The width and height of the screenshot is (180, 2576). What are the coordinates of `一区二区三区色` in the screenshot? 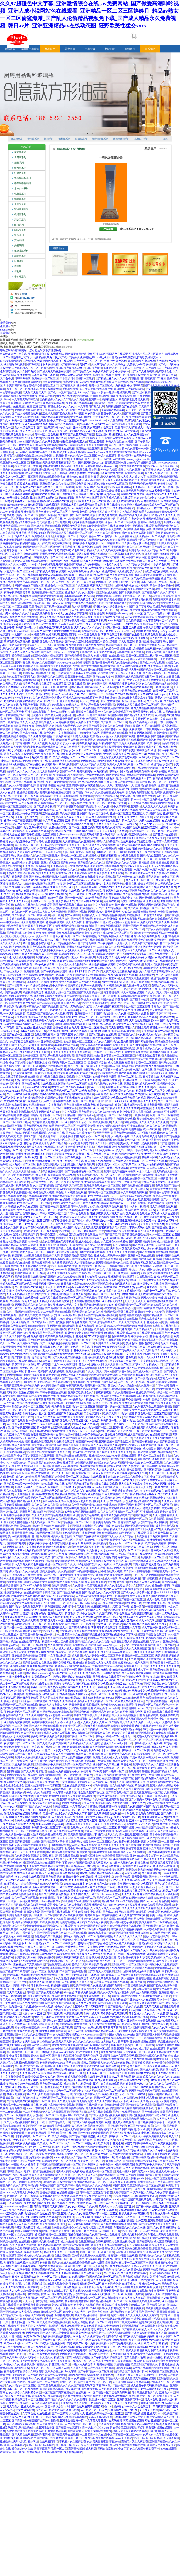 It's located at (85, 1469).